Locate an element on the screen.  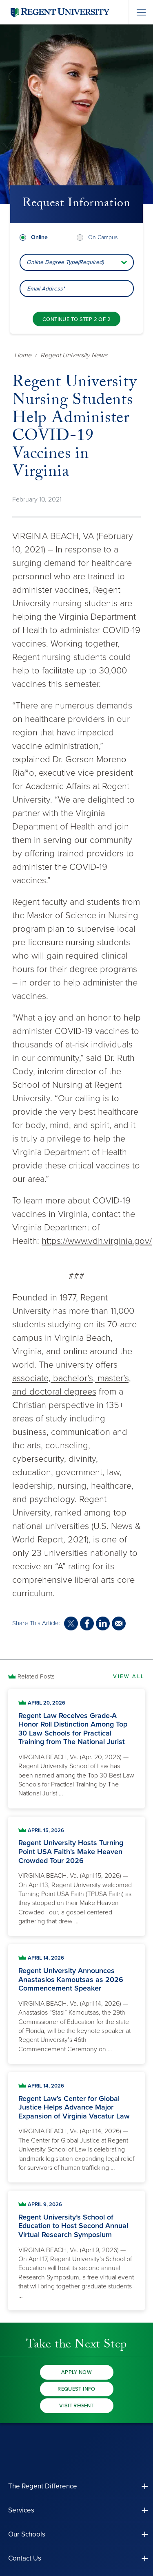
View All is located at coordinates (129, 1676).